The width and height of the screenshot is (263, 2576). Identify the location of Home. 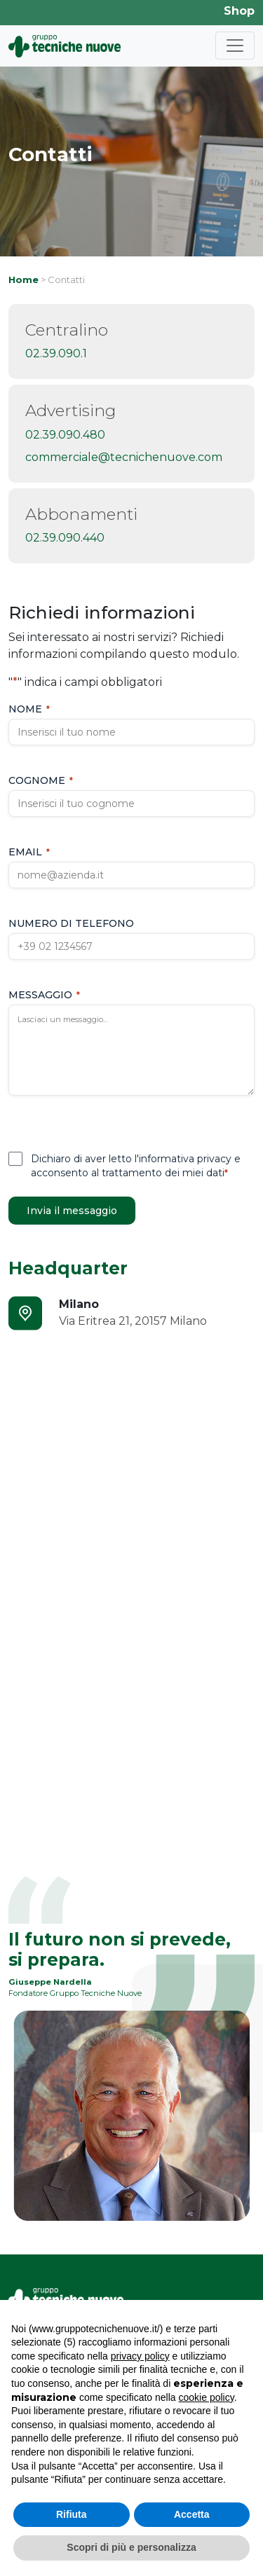
(23, 279).